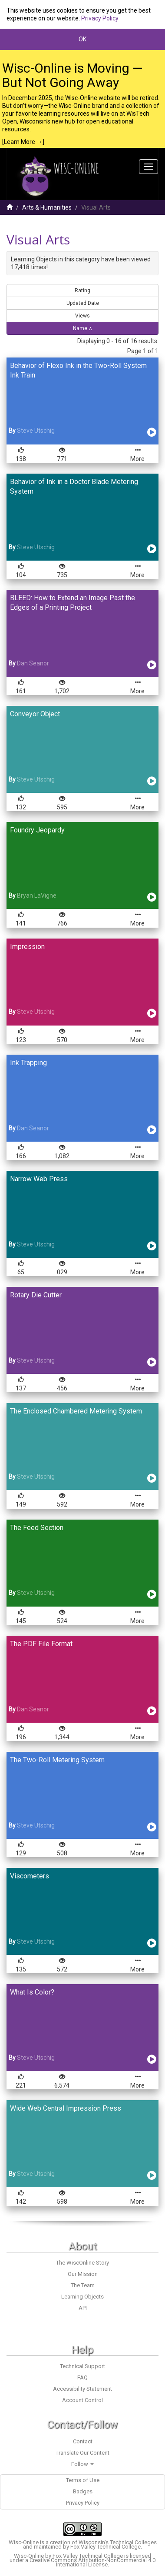  What do you see at coordinates (36, 1295) in the screenshot?
I see `Rotary Die Cutter` at bounding box center [36, 1295].